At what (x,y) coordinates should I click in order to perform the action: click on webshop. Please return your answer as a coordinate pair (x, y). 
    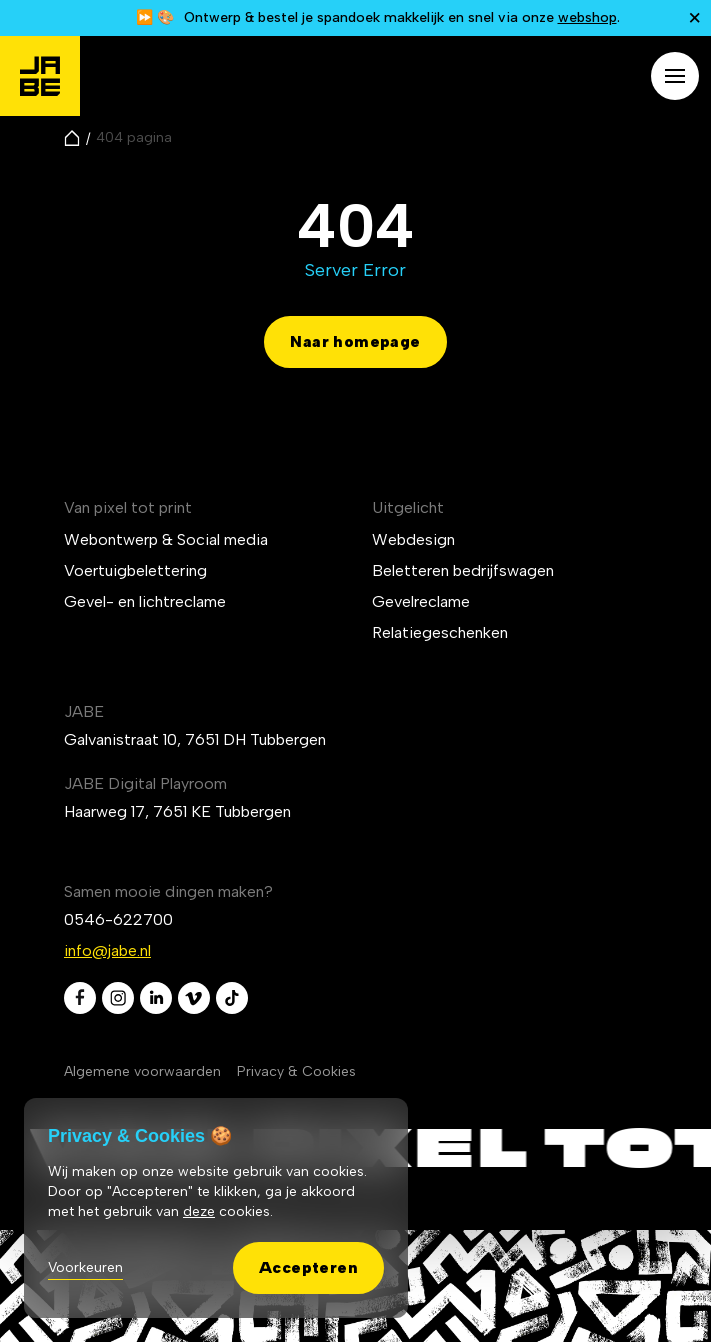
    Looking at the image, I should click on (587, 17).